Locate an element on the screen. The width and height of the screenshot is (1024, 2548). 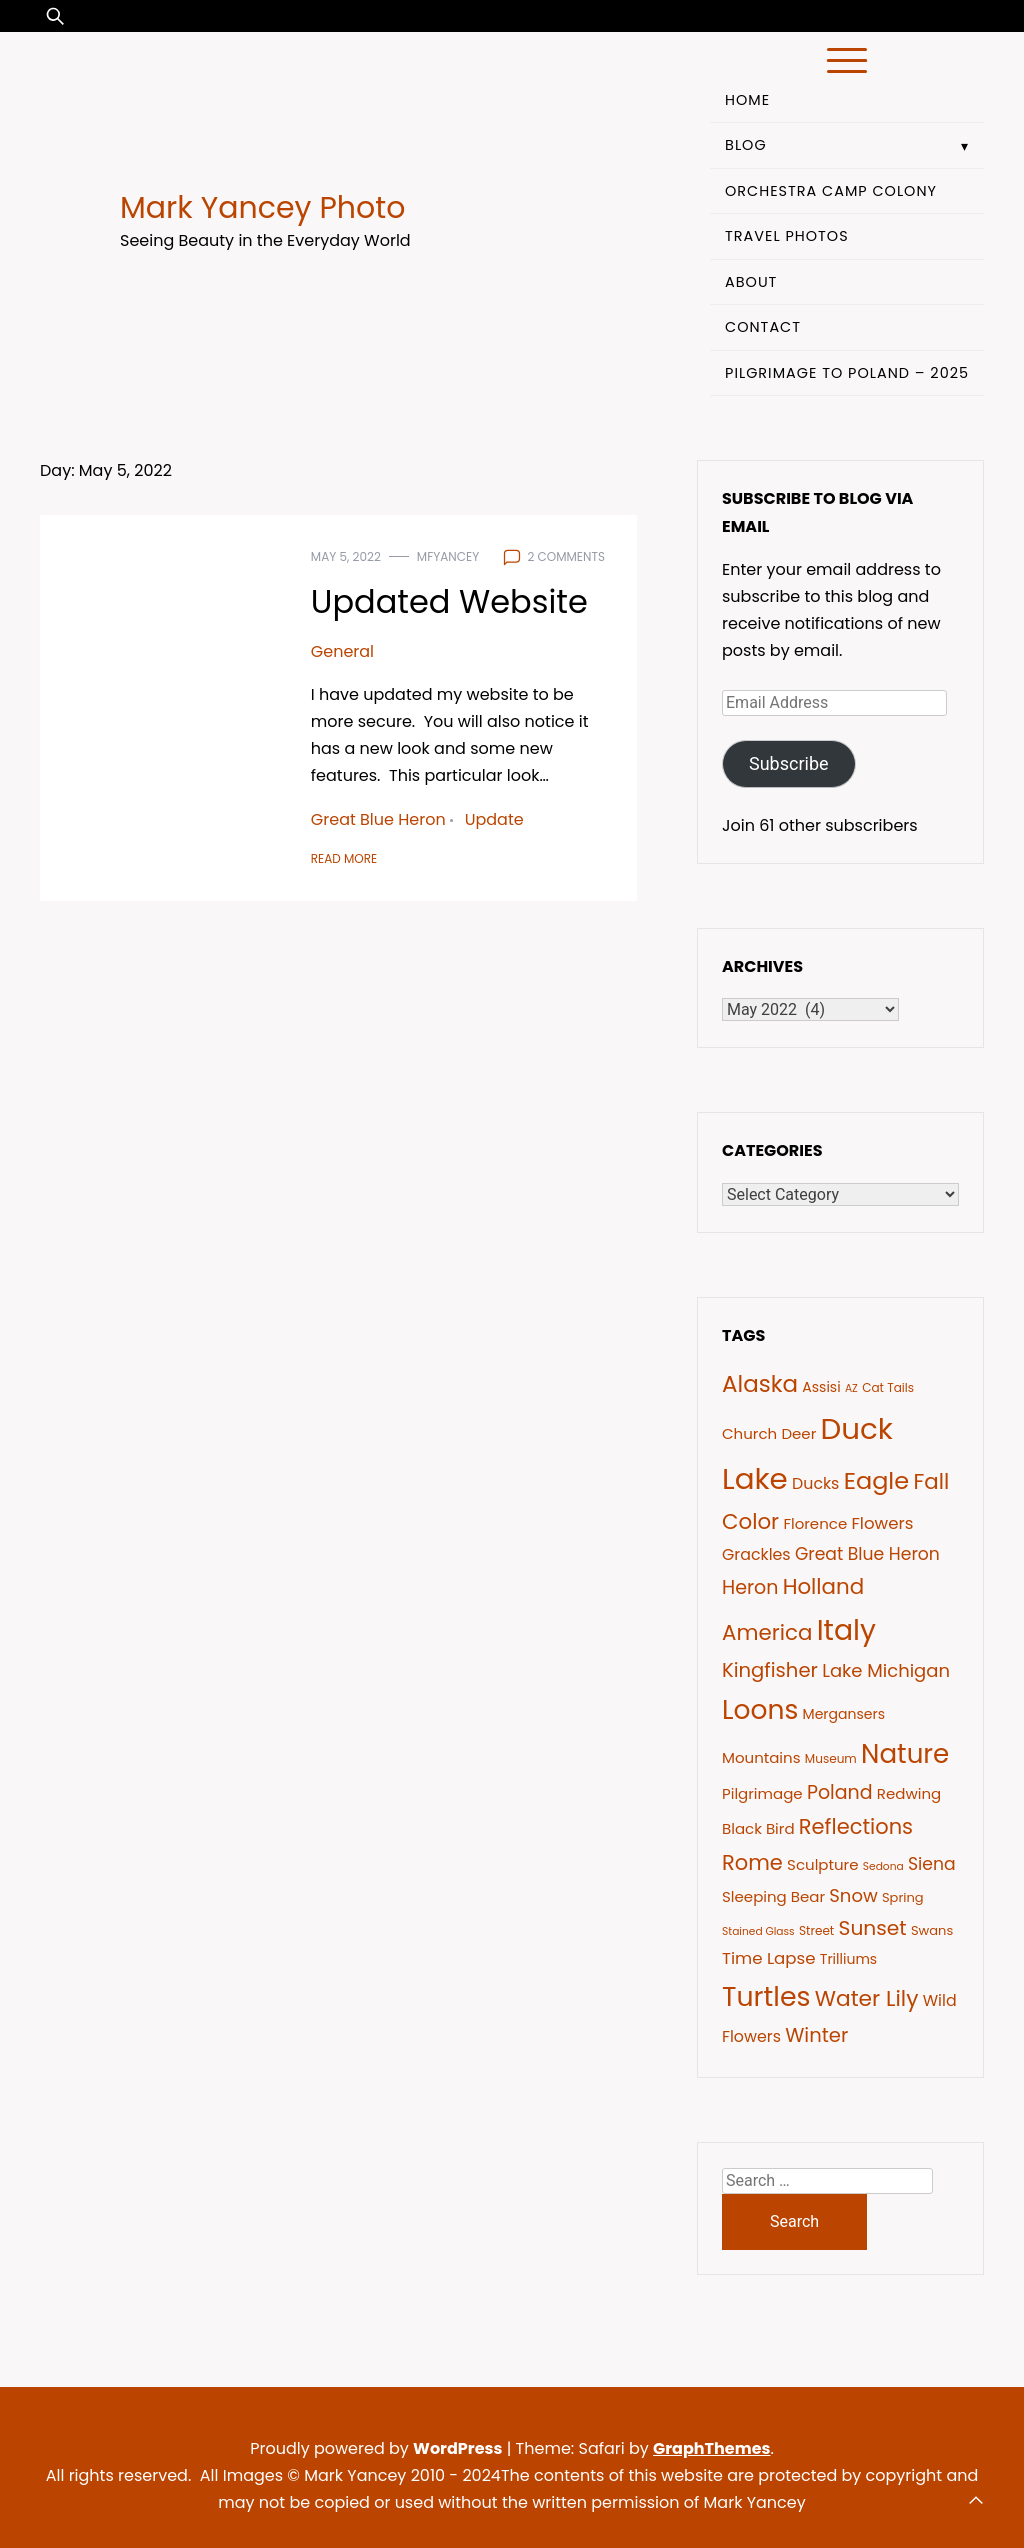
Museum [Museum (6 items)] is located at coordinates (831, 1758).